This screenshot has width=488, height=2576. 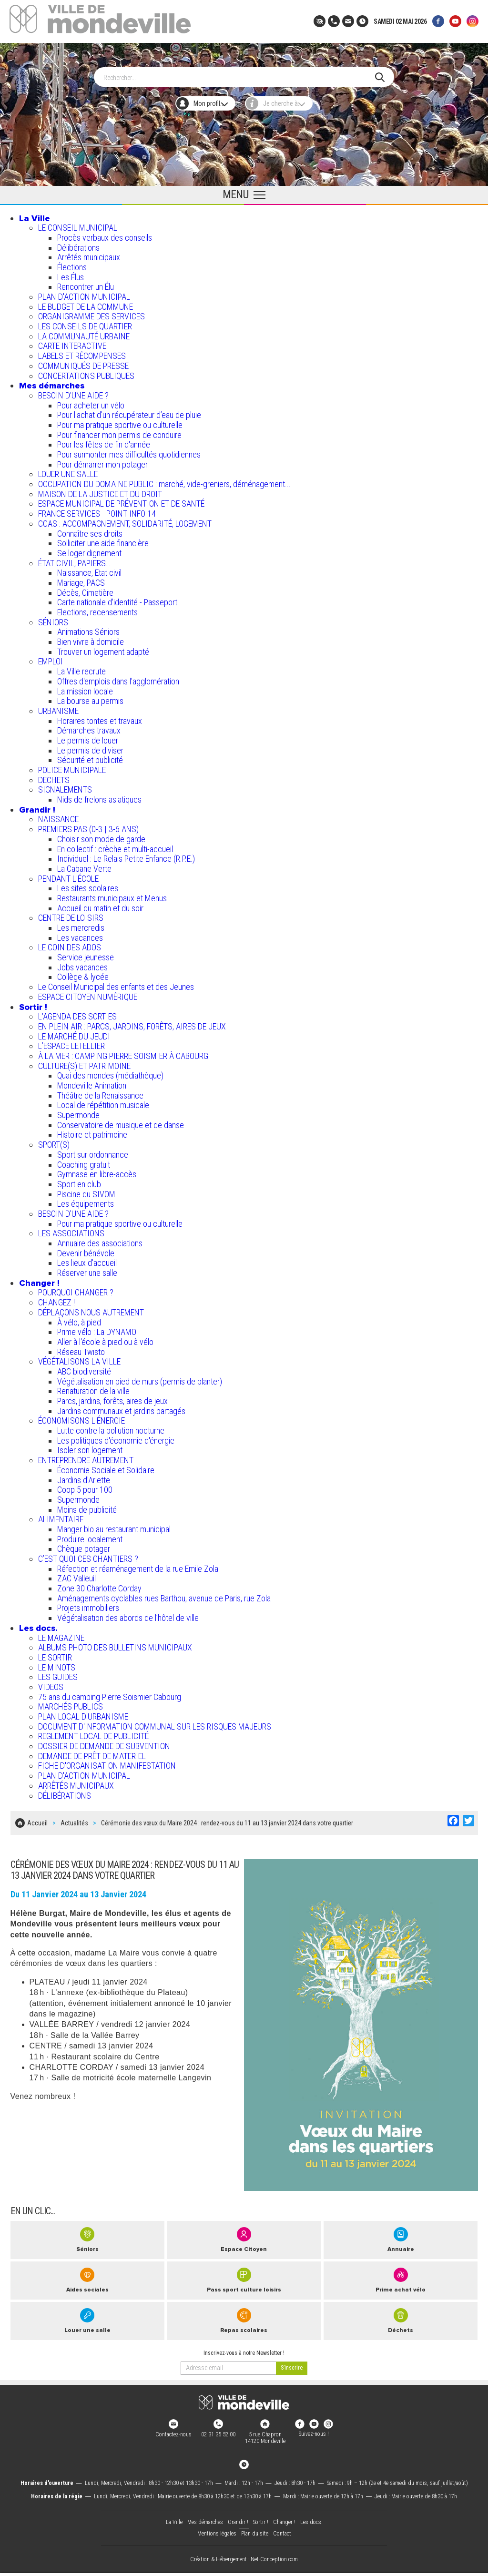 What do you see at coordinates (83, 972) in the screenshot?
I see `Collège & lycée` at bounding box center [83, 972].